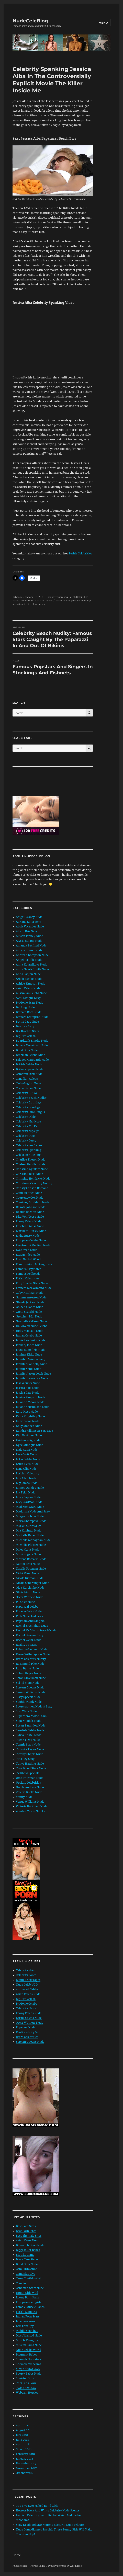 This screenshot has height=2576, width=123. What do you see at coordinates (26, 1140) in the screenshot?
I see `Celebrity Pussy` at bounding box center [26, 1140].